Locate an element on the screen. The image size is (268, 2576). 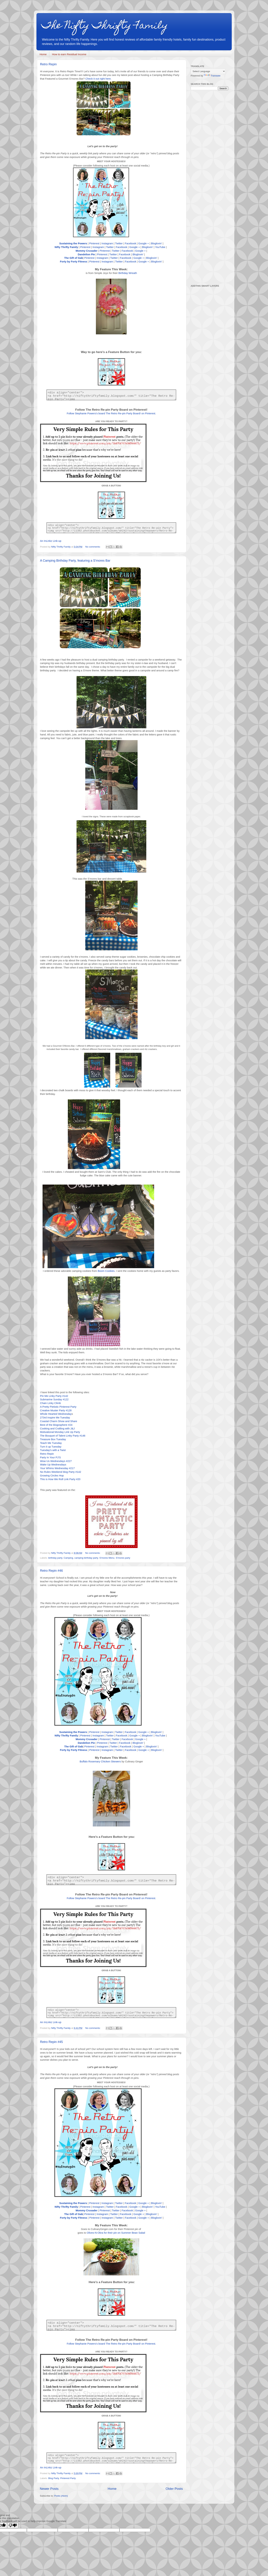
The Bouquet of Talent Linky Party #146 is located at coordinates (62, 1435).